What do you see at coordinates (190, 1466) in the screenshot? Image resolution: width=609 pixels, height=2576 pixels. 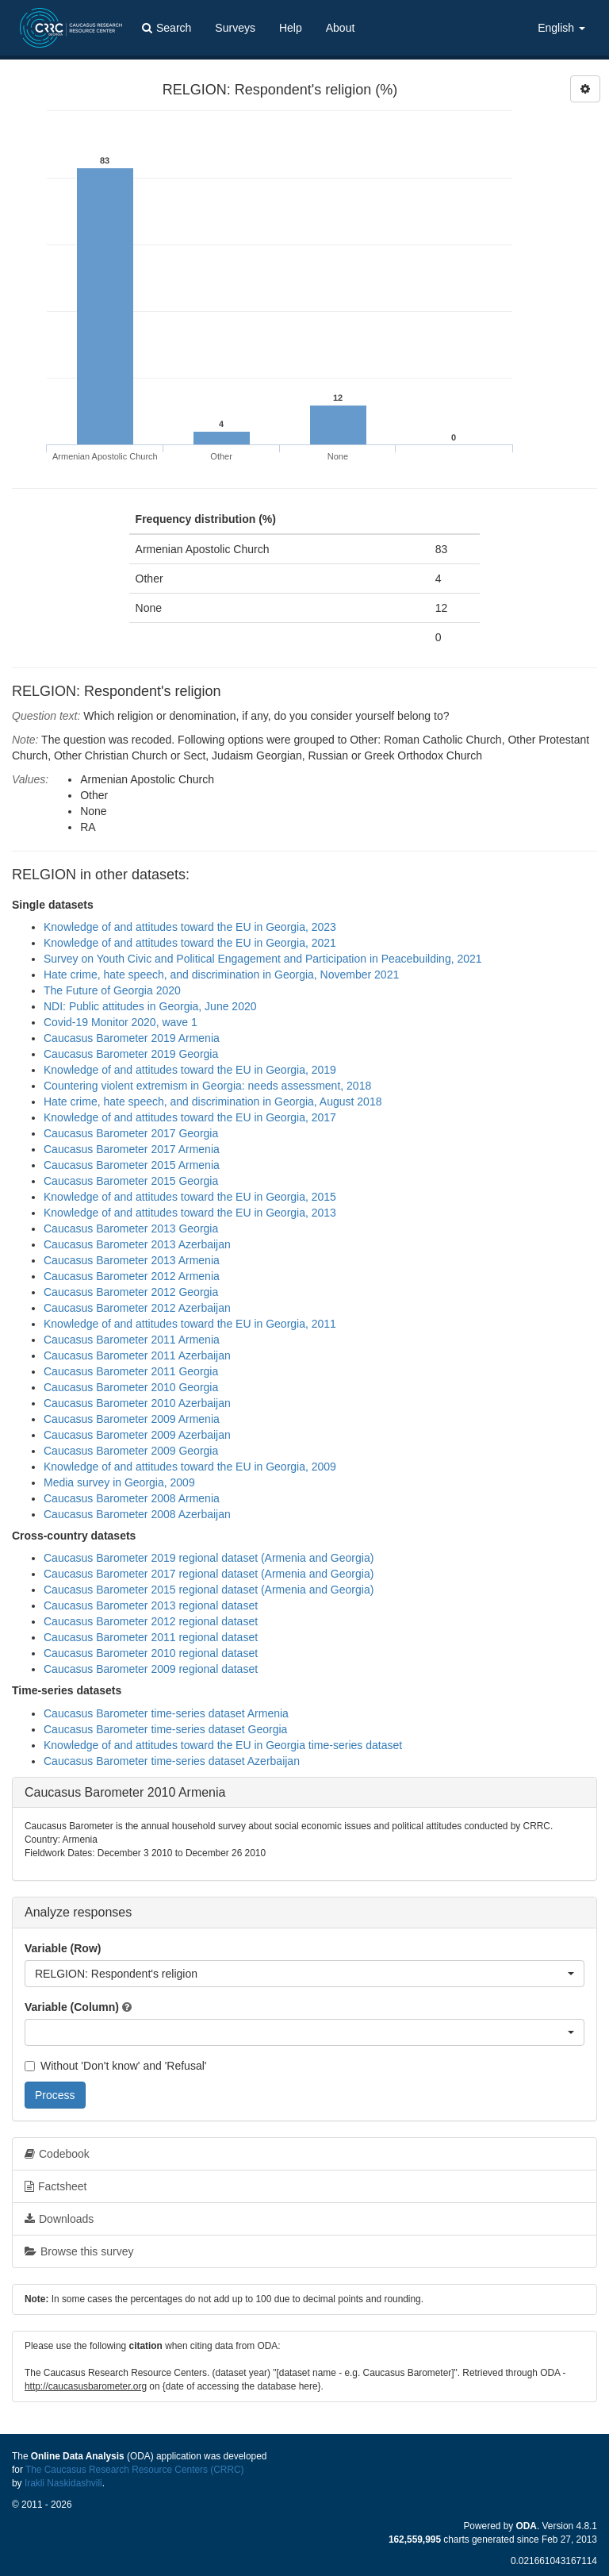 I see `Knowledge of and attitudes toward the EU in Georgia, 2009` at bounding box center [190, 1466].